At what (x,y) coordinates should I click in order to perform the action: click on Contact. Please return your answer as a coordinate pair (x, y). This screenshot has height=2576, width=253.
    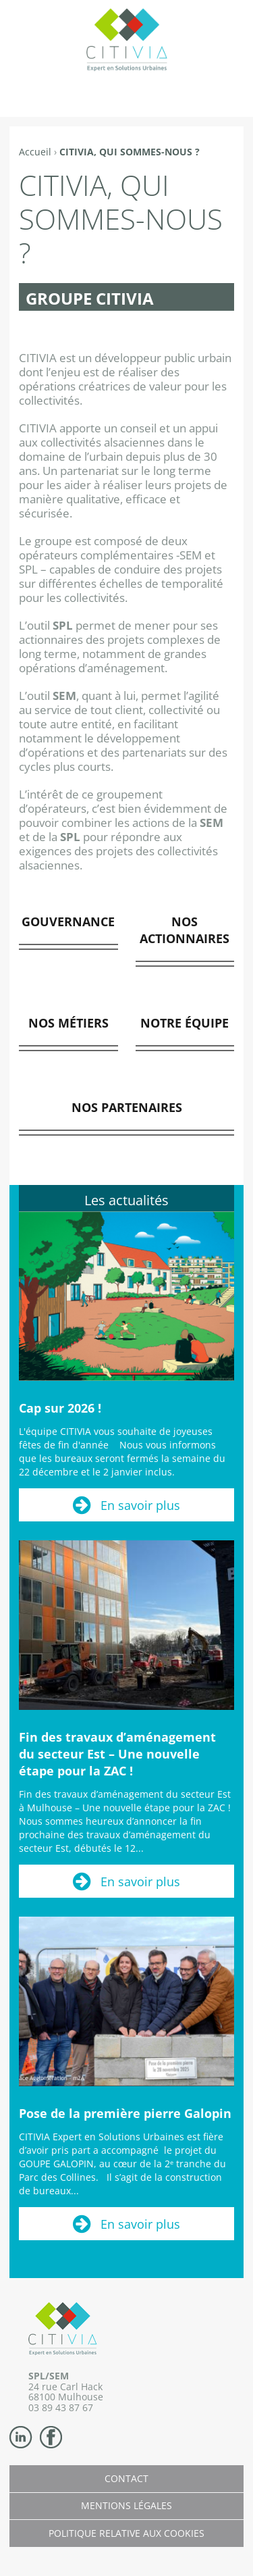
    Looking at the image, I should click on (126, 2478).